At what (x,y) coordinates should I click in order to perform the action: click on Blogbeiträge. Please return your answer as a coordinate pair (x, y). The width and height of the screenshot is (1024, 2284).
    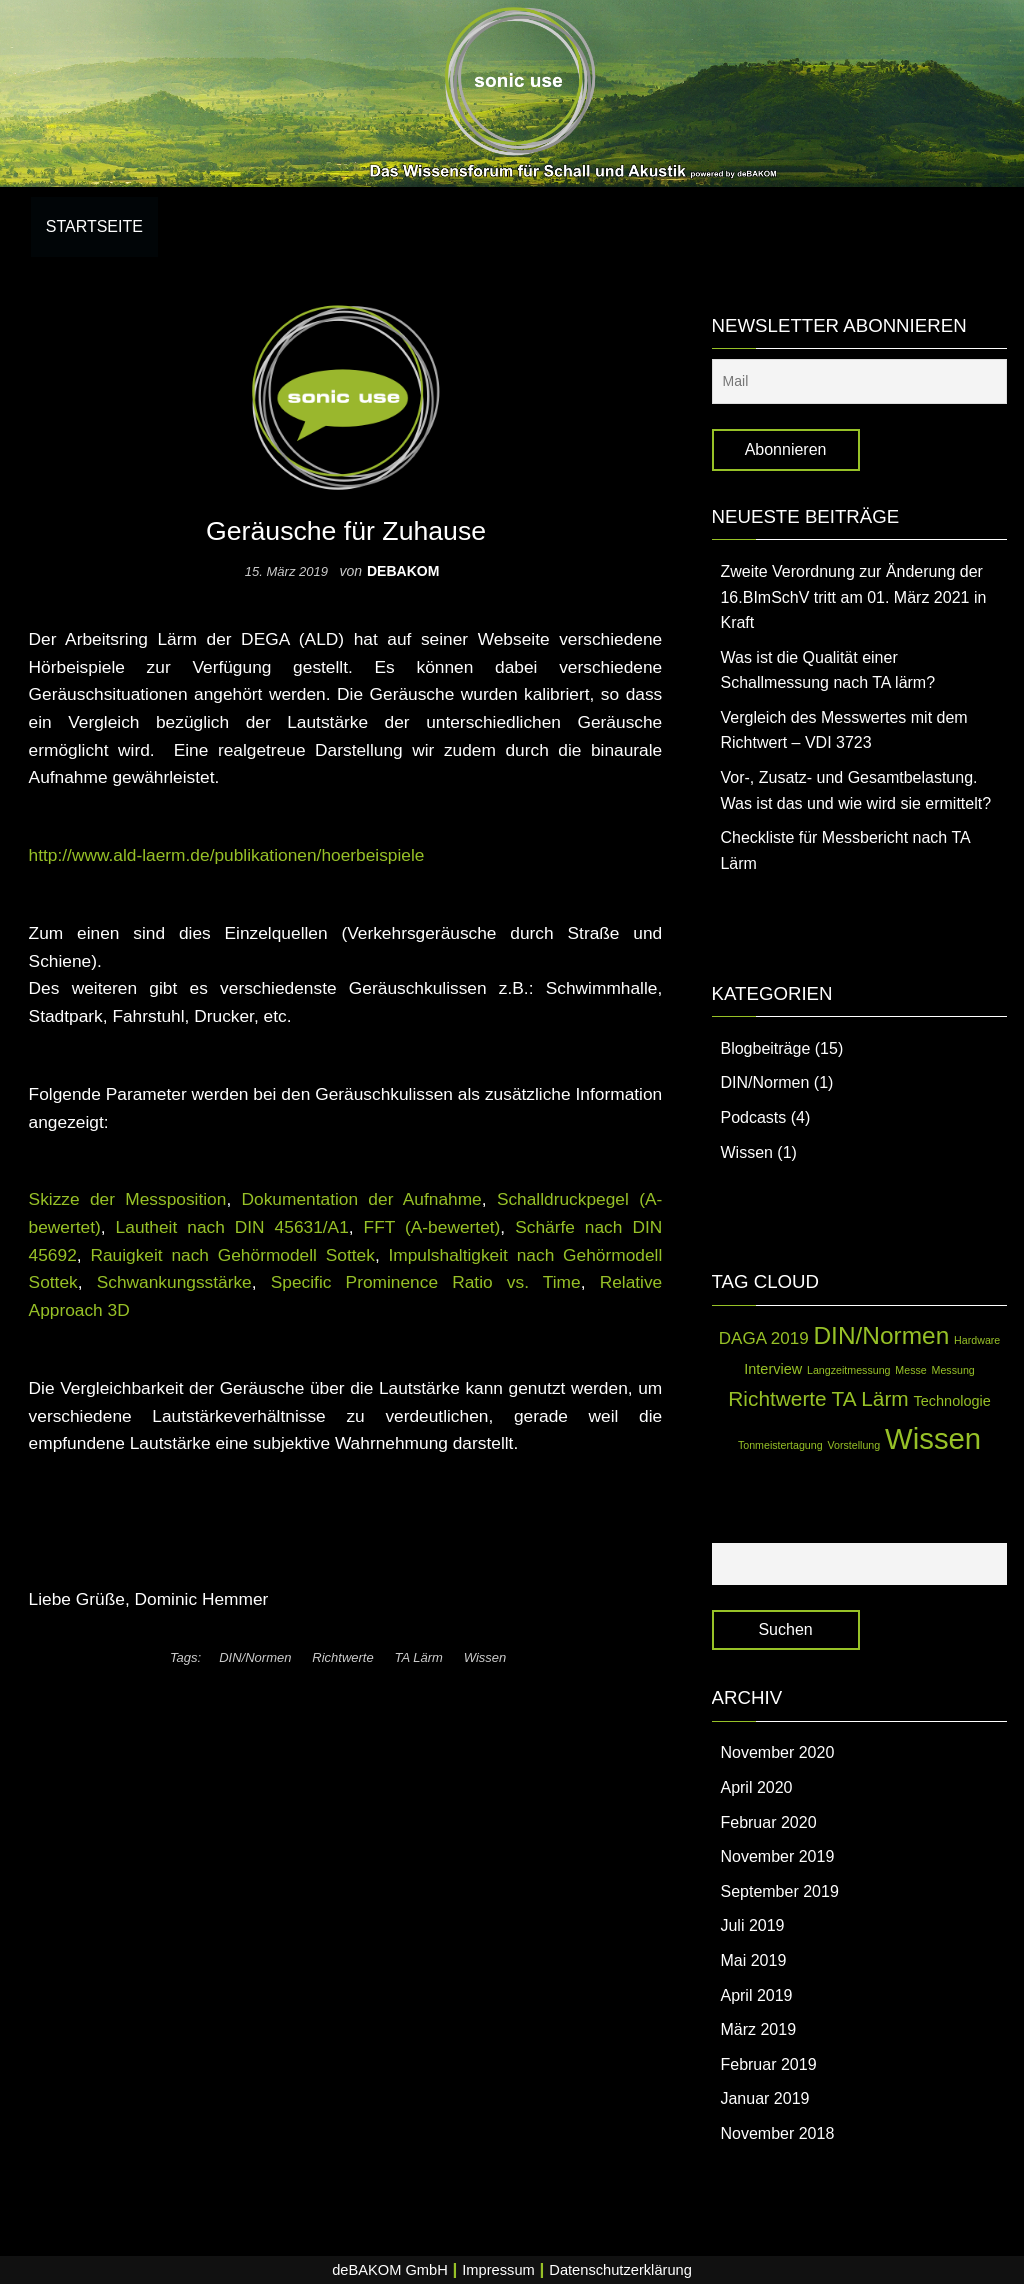
    Looking at the image, I should click on (765, 1048).